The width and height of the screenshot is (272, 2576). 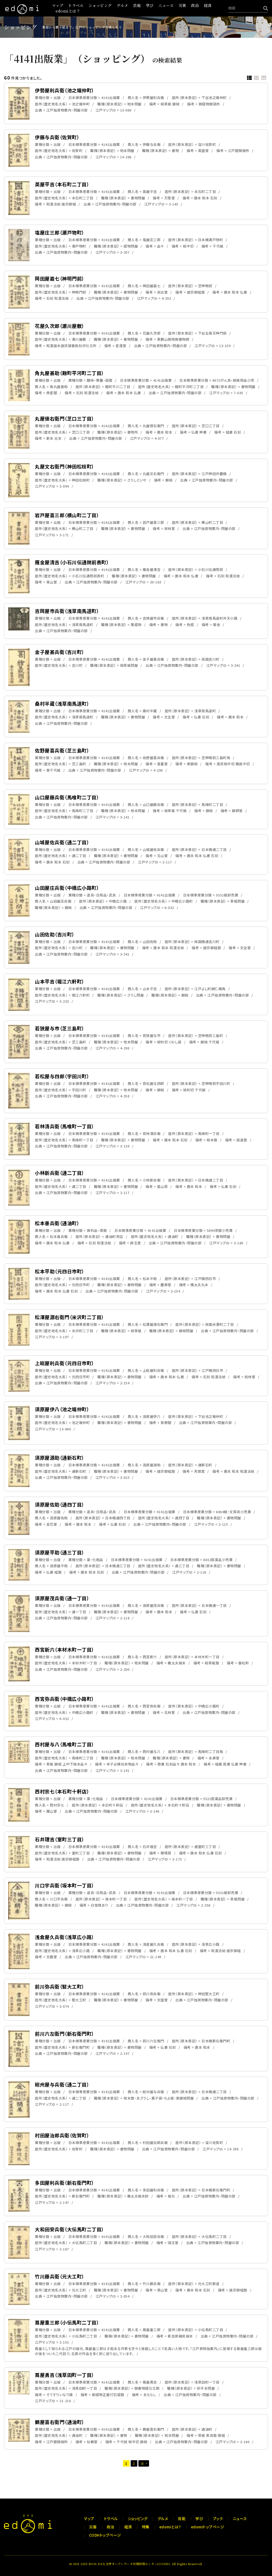 I want to click on edomiトップページ, so click(x=207, y=2526).